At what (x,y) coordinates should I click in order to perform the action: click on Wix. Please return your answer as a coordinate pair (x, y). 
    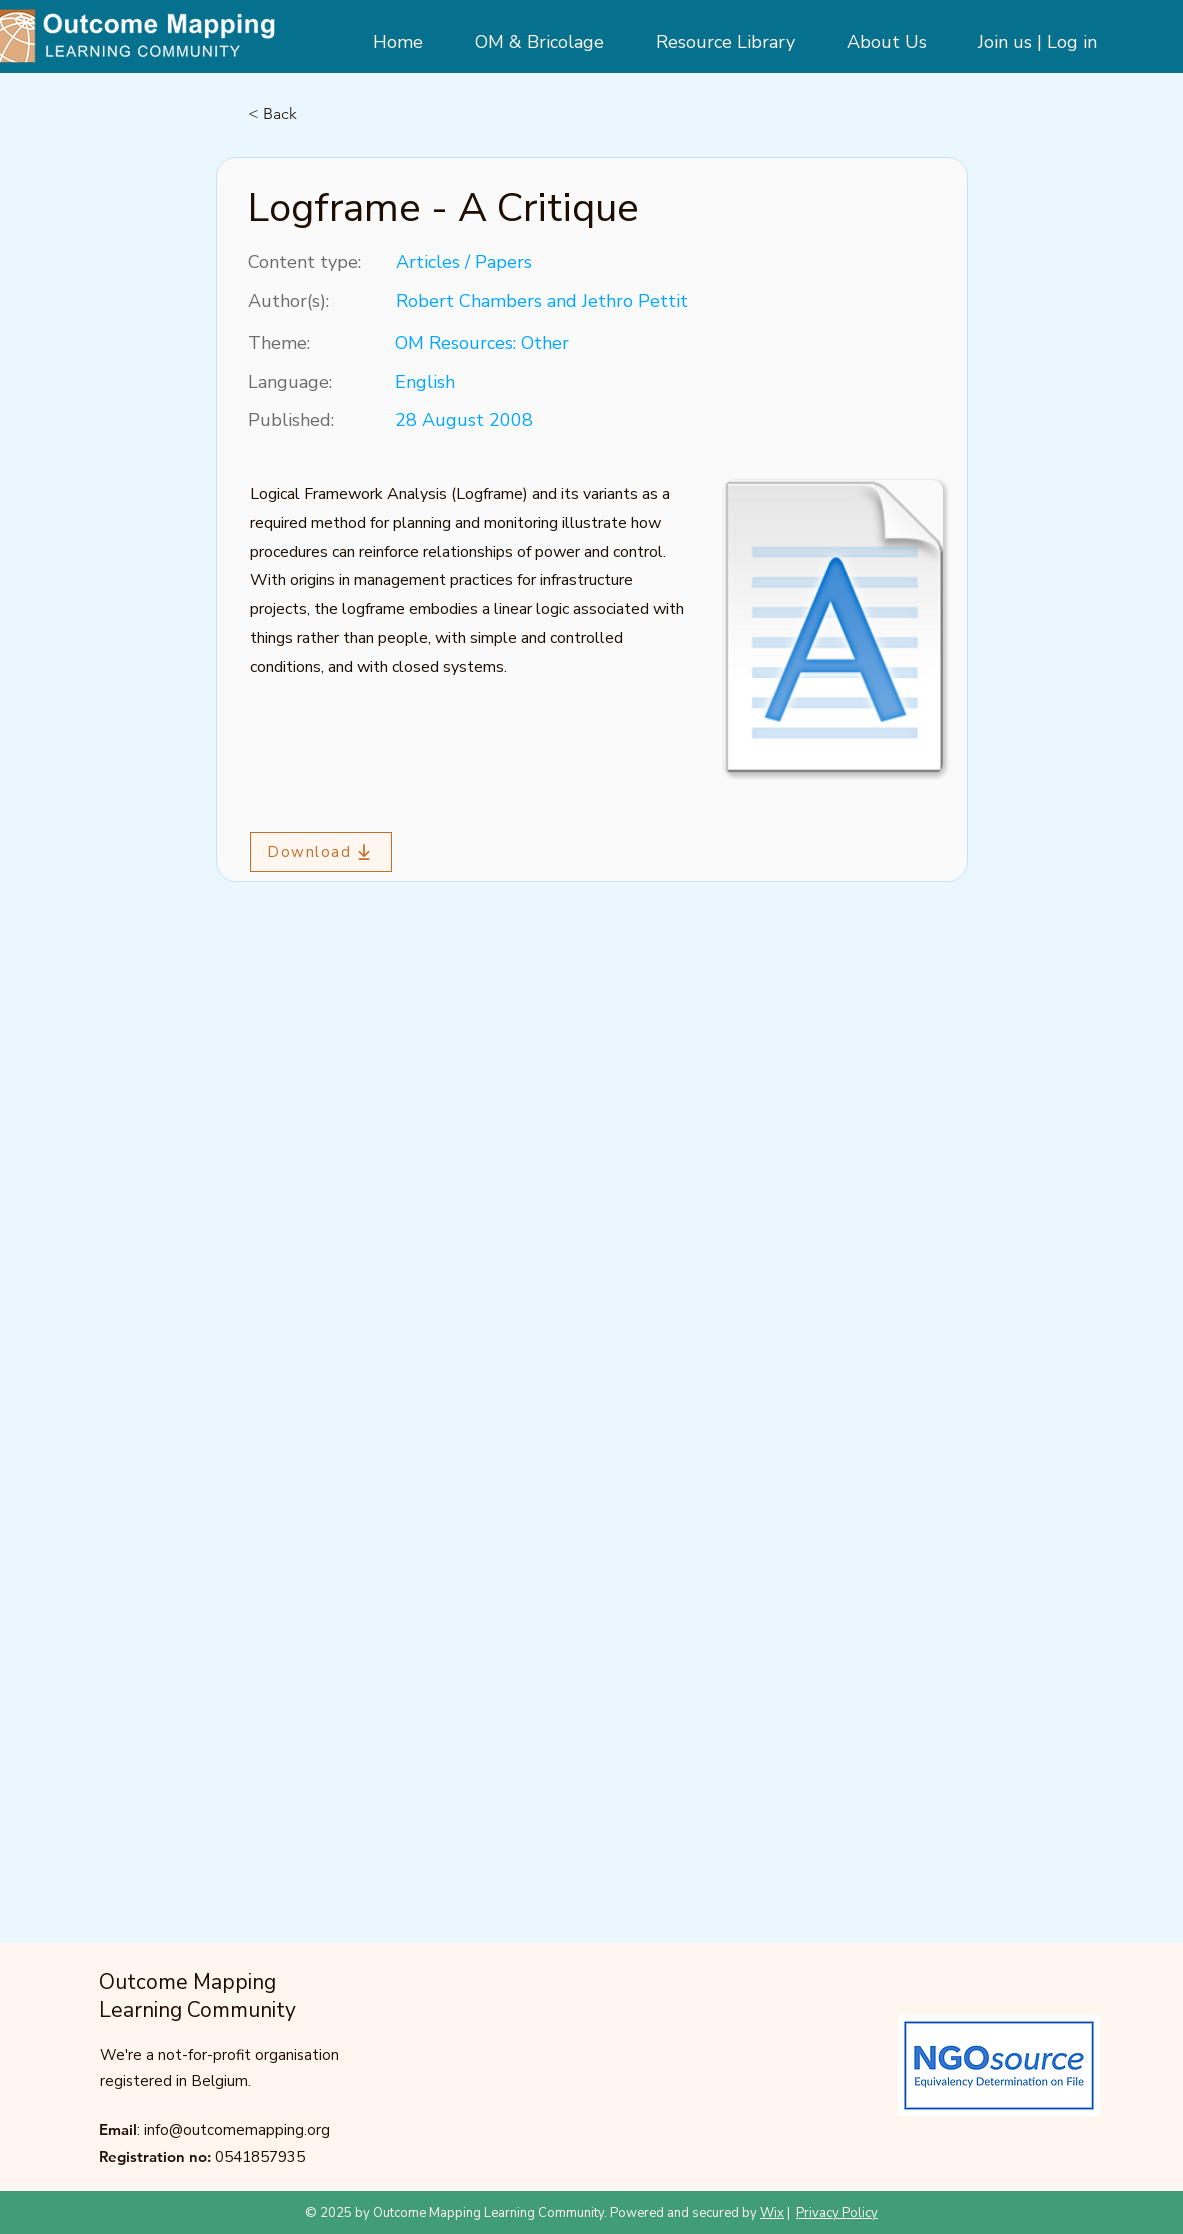
    Looking at the image, I should click on (772, 2213).